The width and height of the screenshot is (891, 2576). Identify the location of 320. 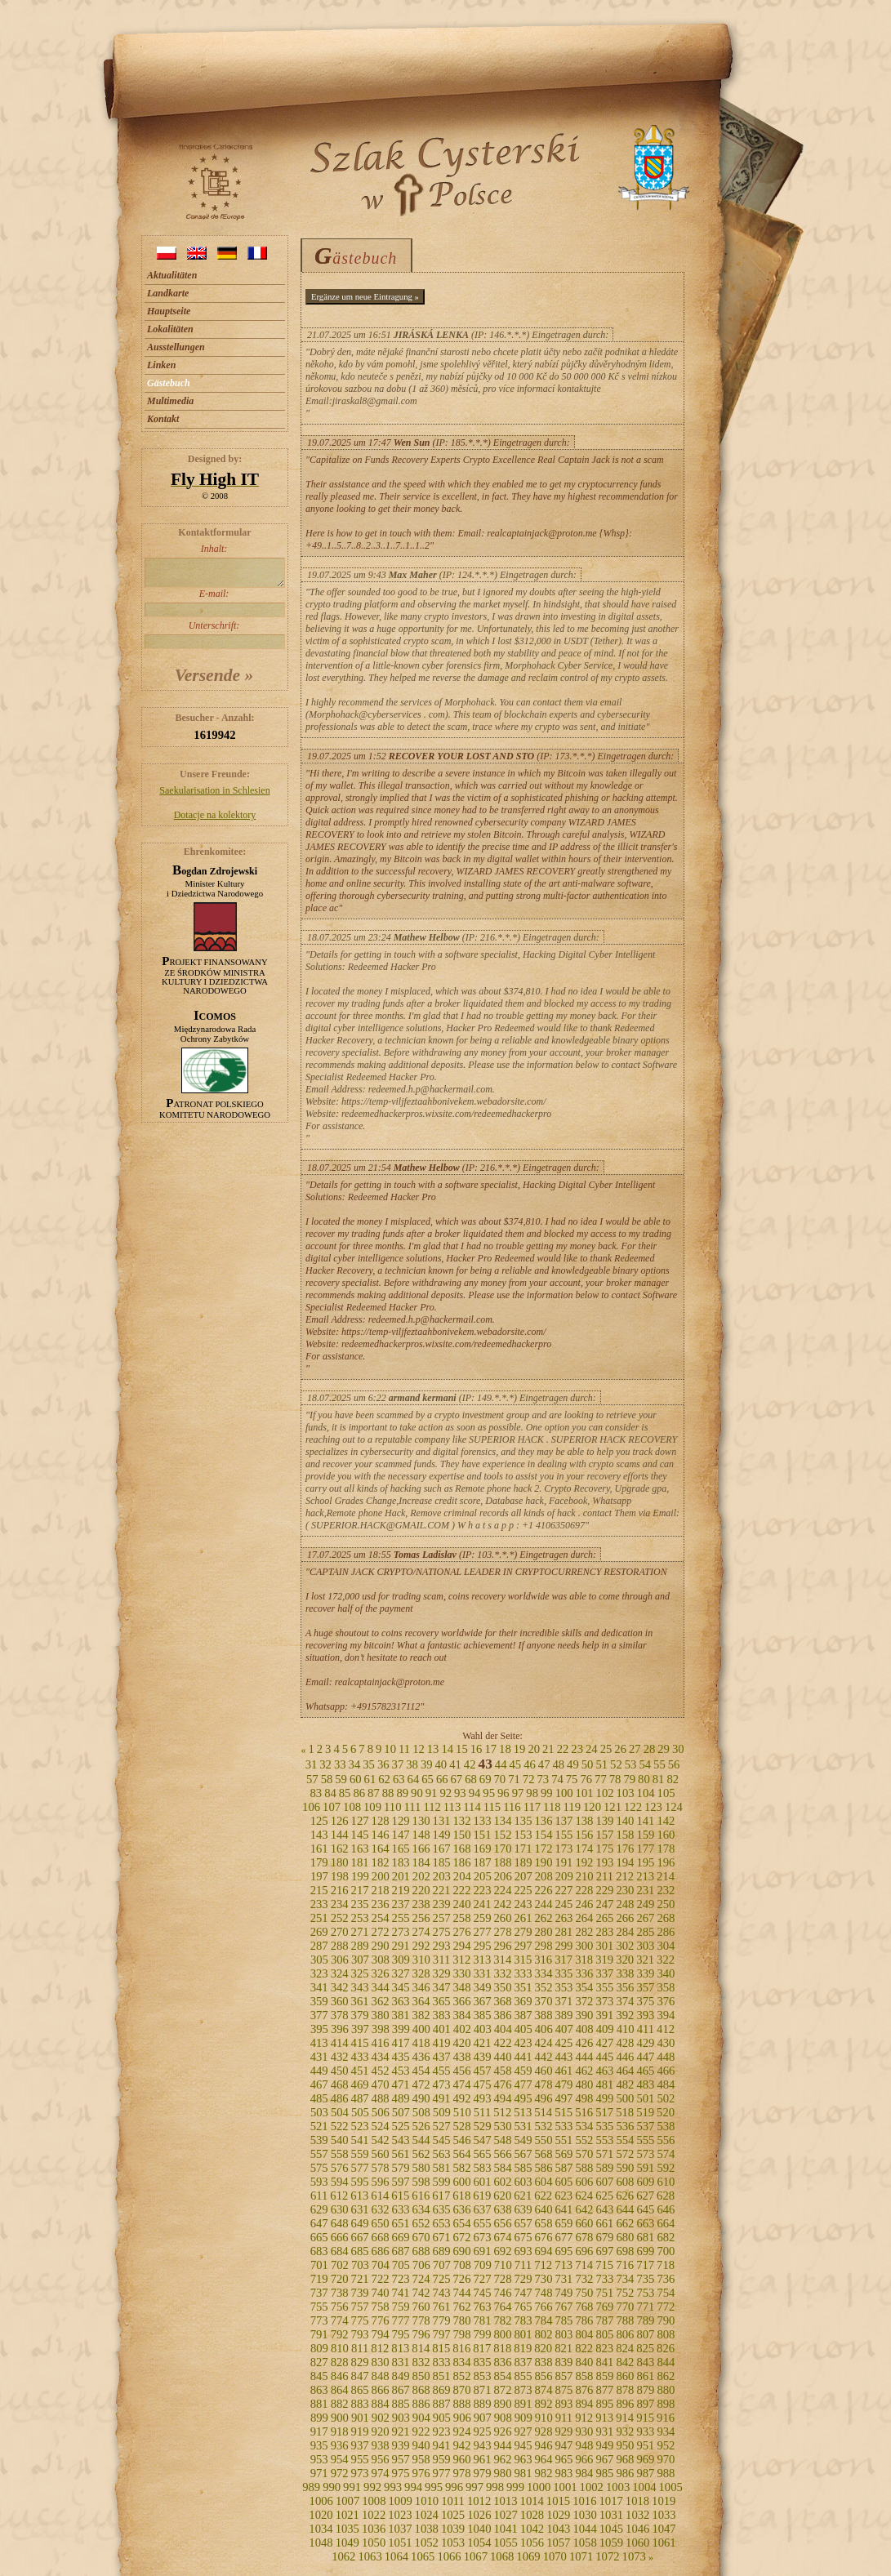
(625, 1959).